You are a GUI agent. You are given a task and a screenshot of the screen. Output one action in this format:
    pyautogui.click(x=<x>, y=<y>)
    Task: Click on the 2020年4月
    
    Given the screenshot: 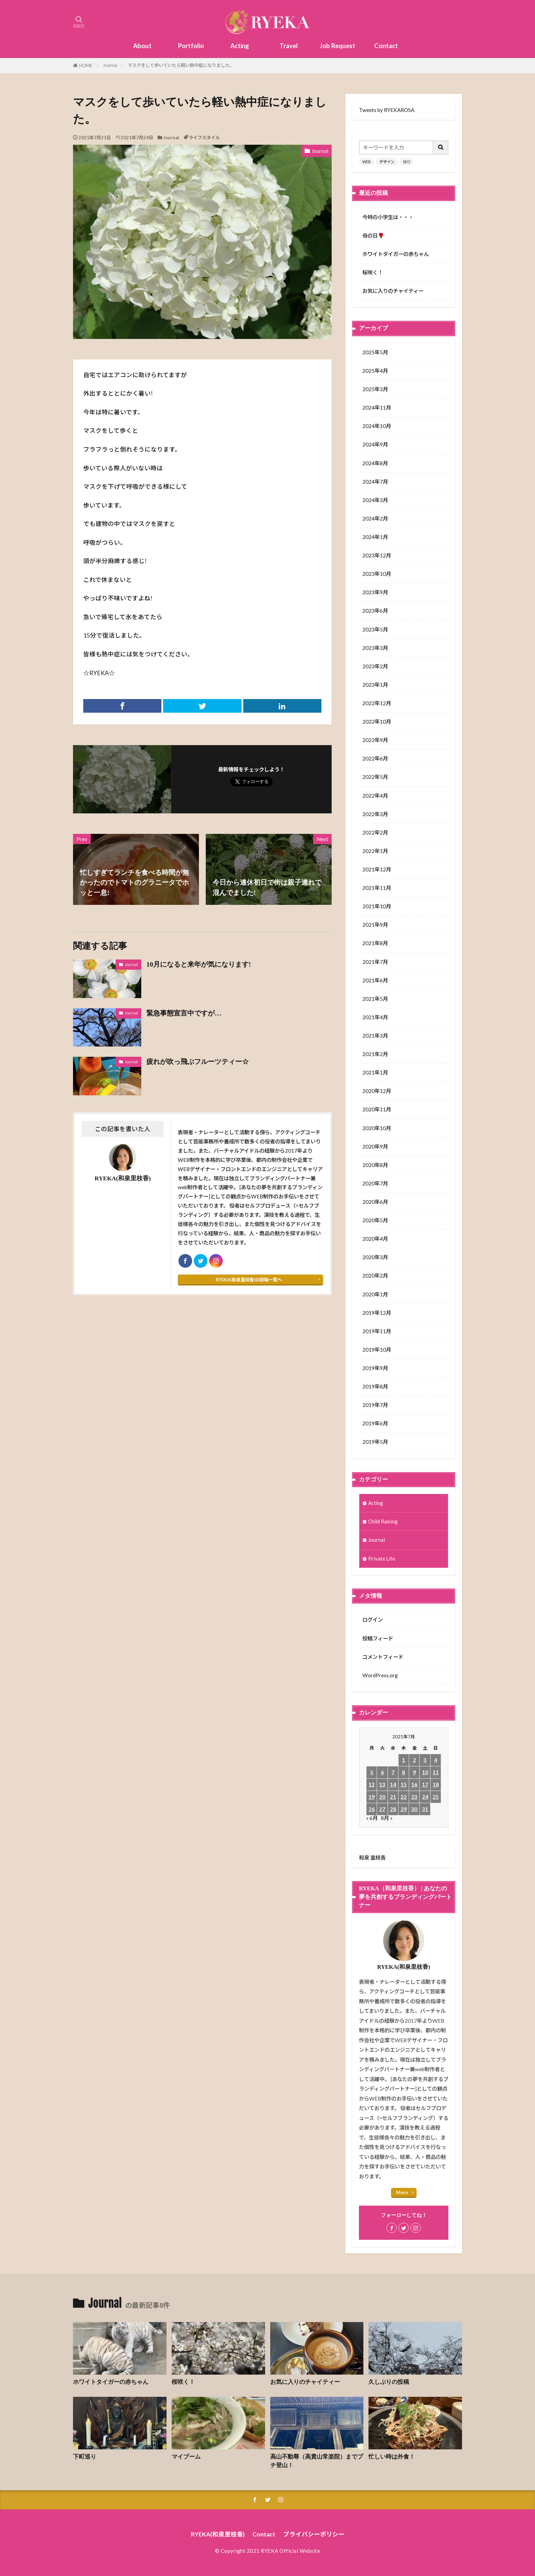 What is the action you would take?
    pyautogui.click(x=375, y=1239)
    